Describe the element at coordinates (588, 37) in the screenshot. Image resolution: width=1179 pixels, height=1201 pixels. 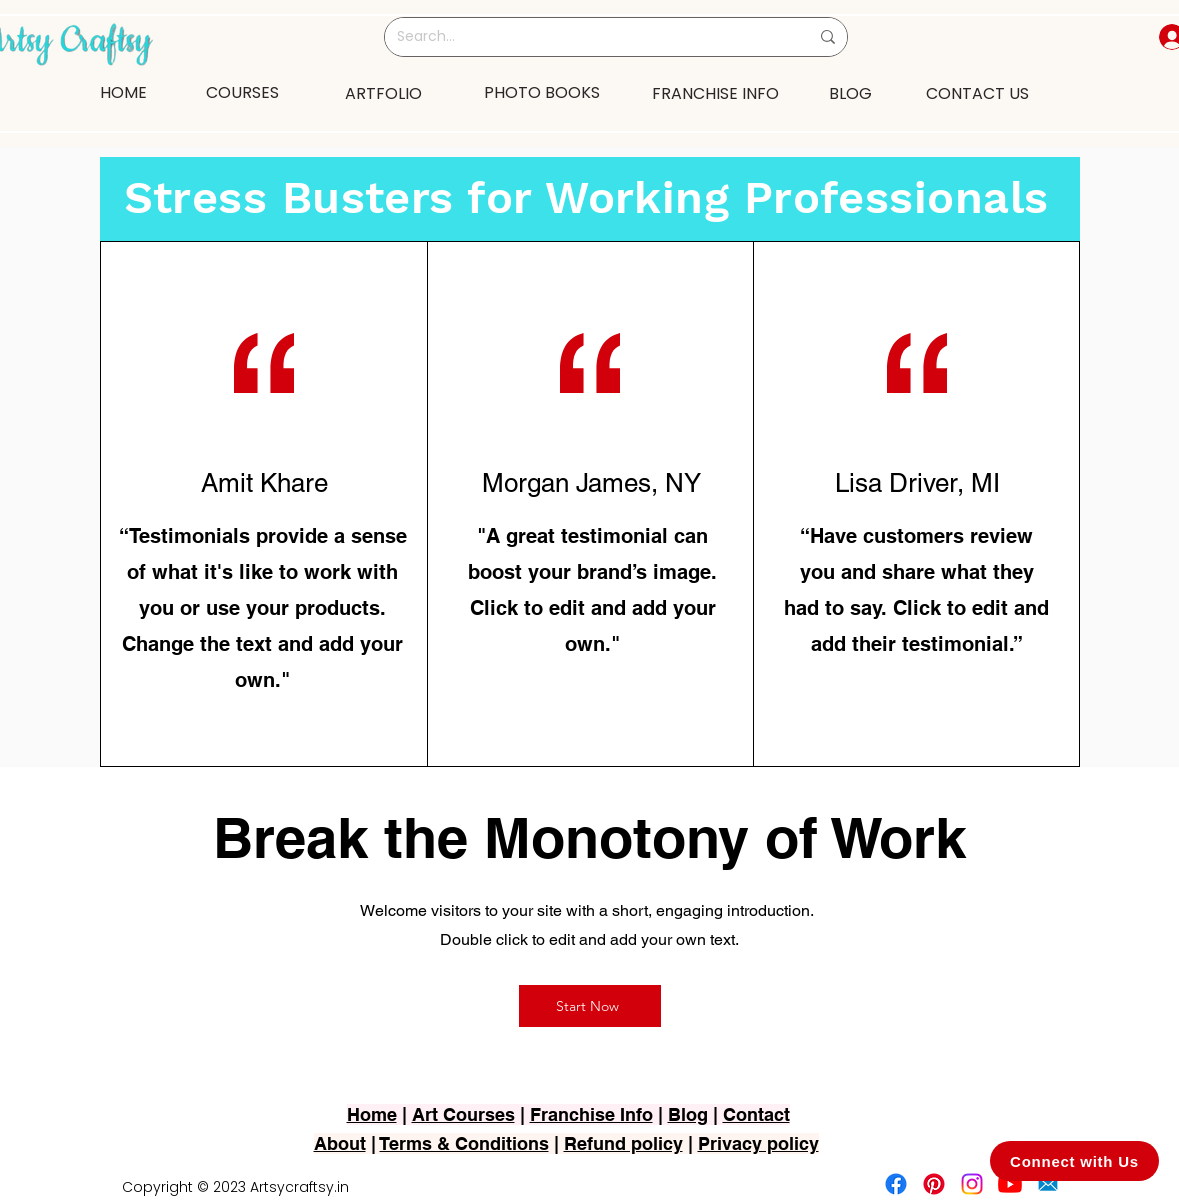
I see `[Search...]` at that location.